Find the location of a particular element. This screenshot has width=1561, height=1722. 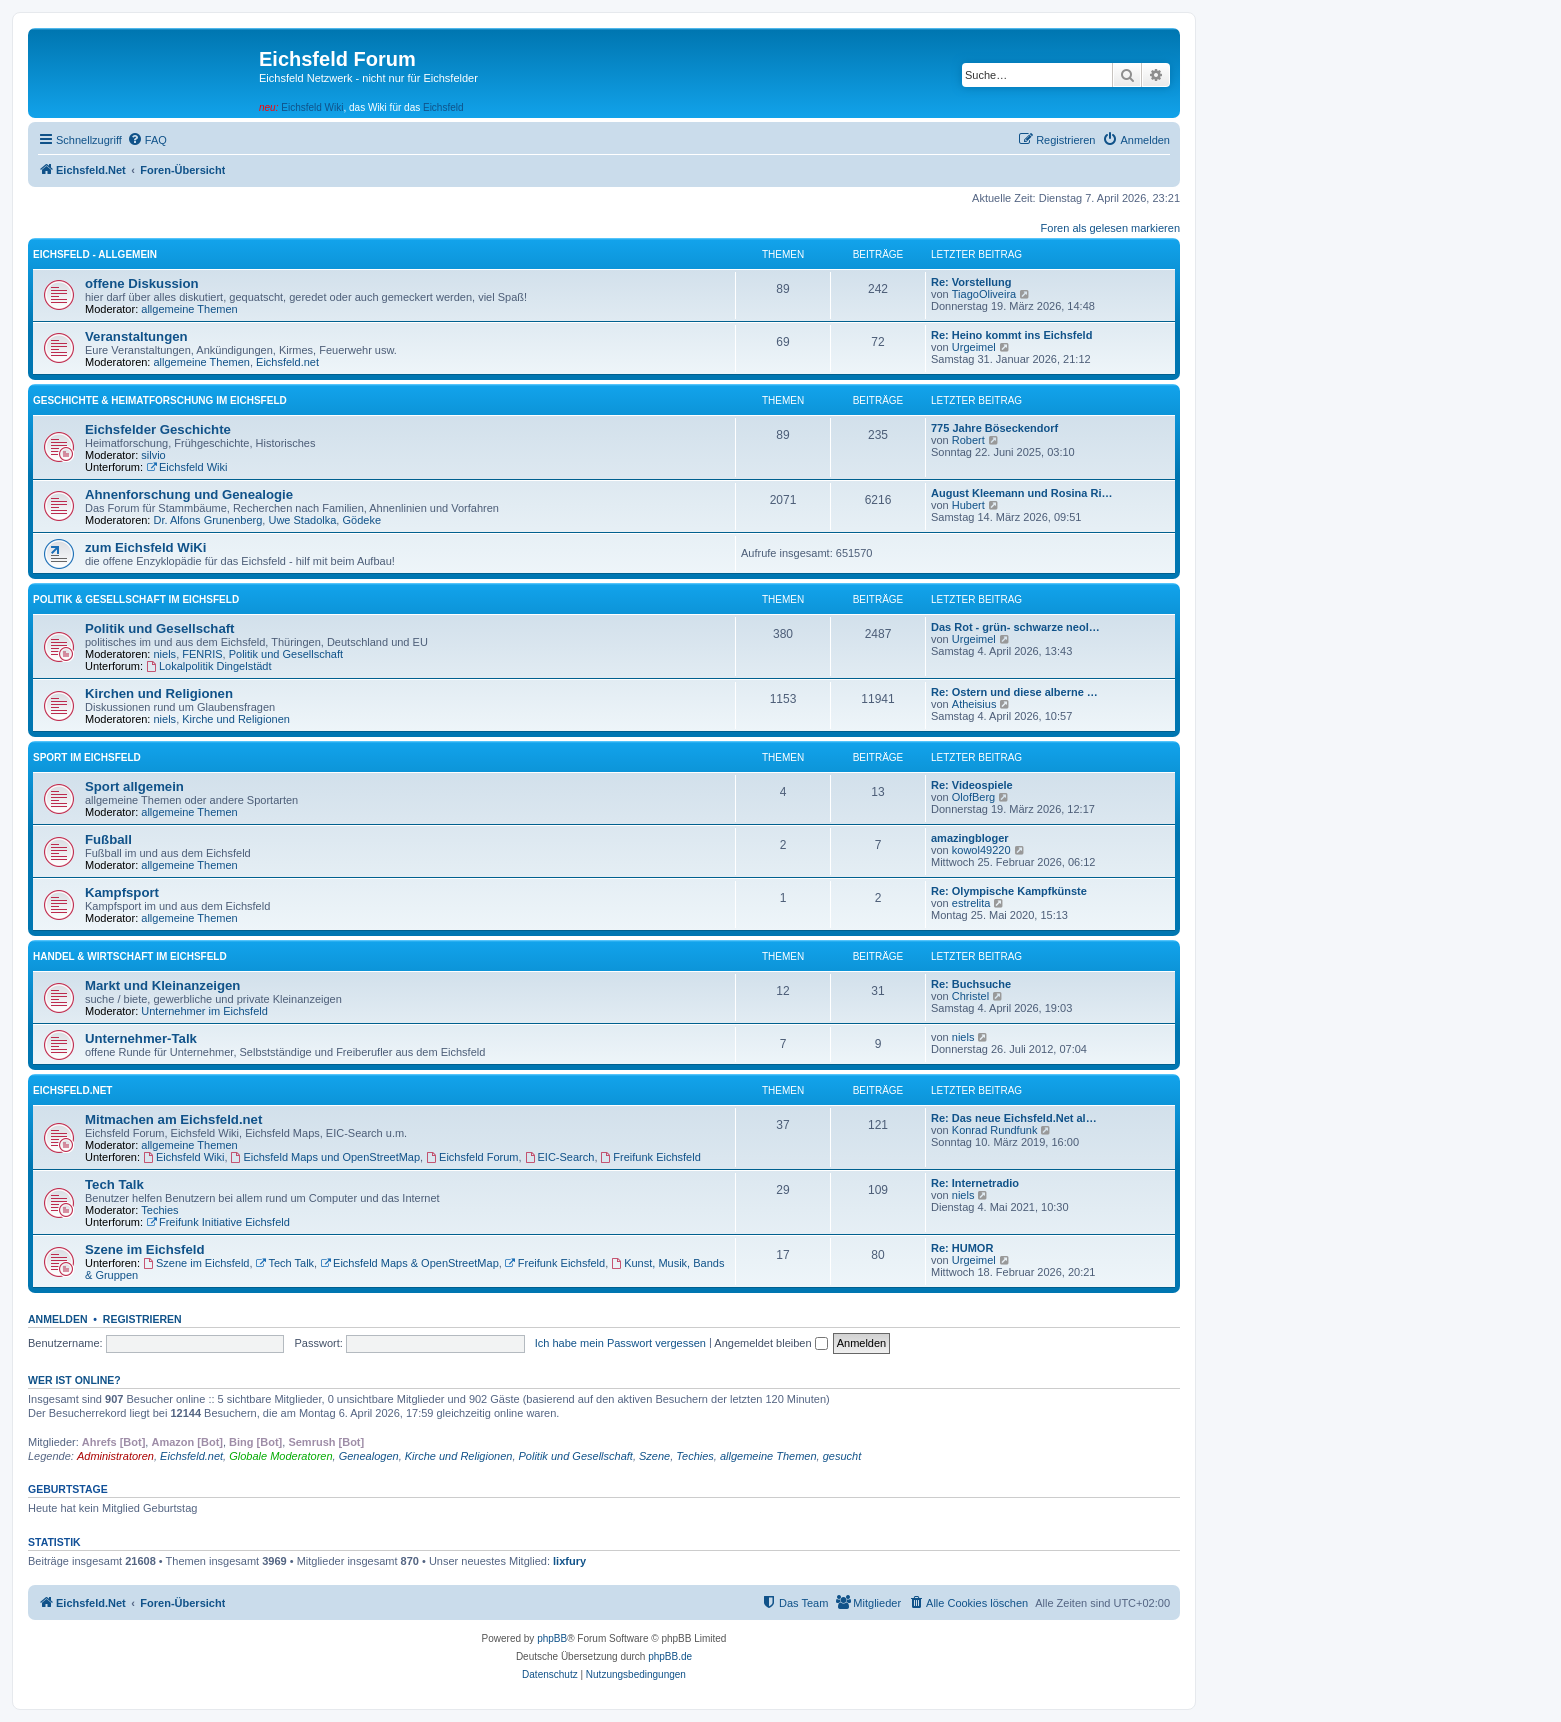

Mitmachen am Eichsfeld.net is located at coordinates (173, 1119).